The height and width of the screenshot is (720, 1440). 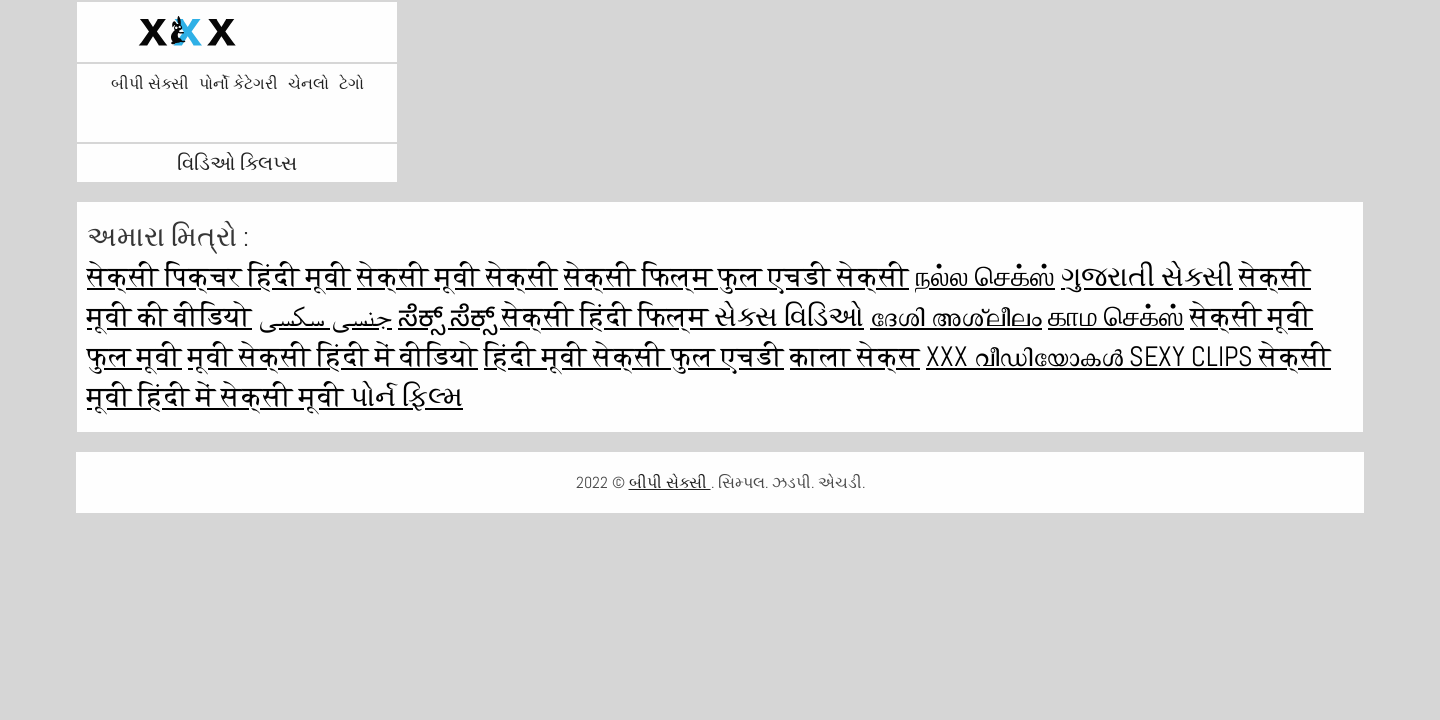 I want to click on Sexy clips, so click(x=1194, y=356).